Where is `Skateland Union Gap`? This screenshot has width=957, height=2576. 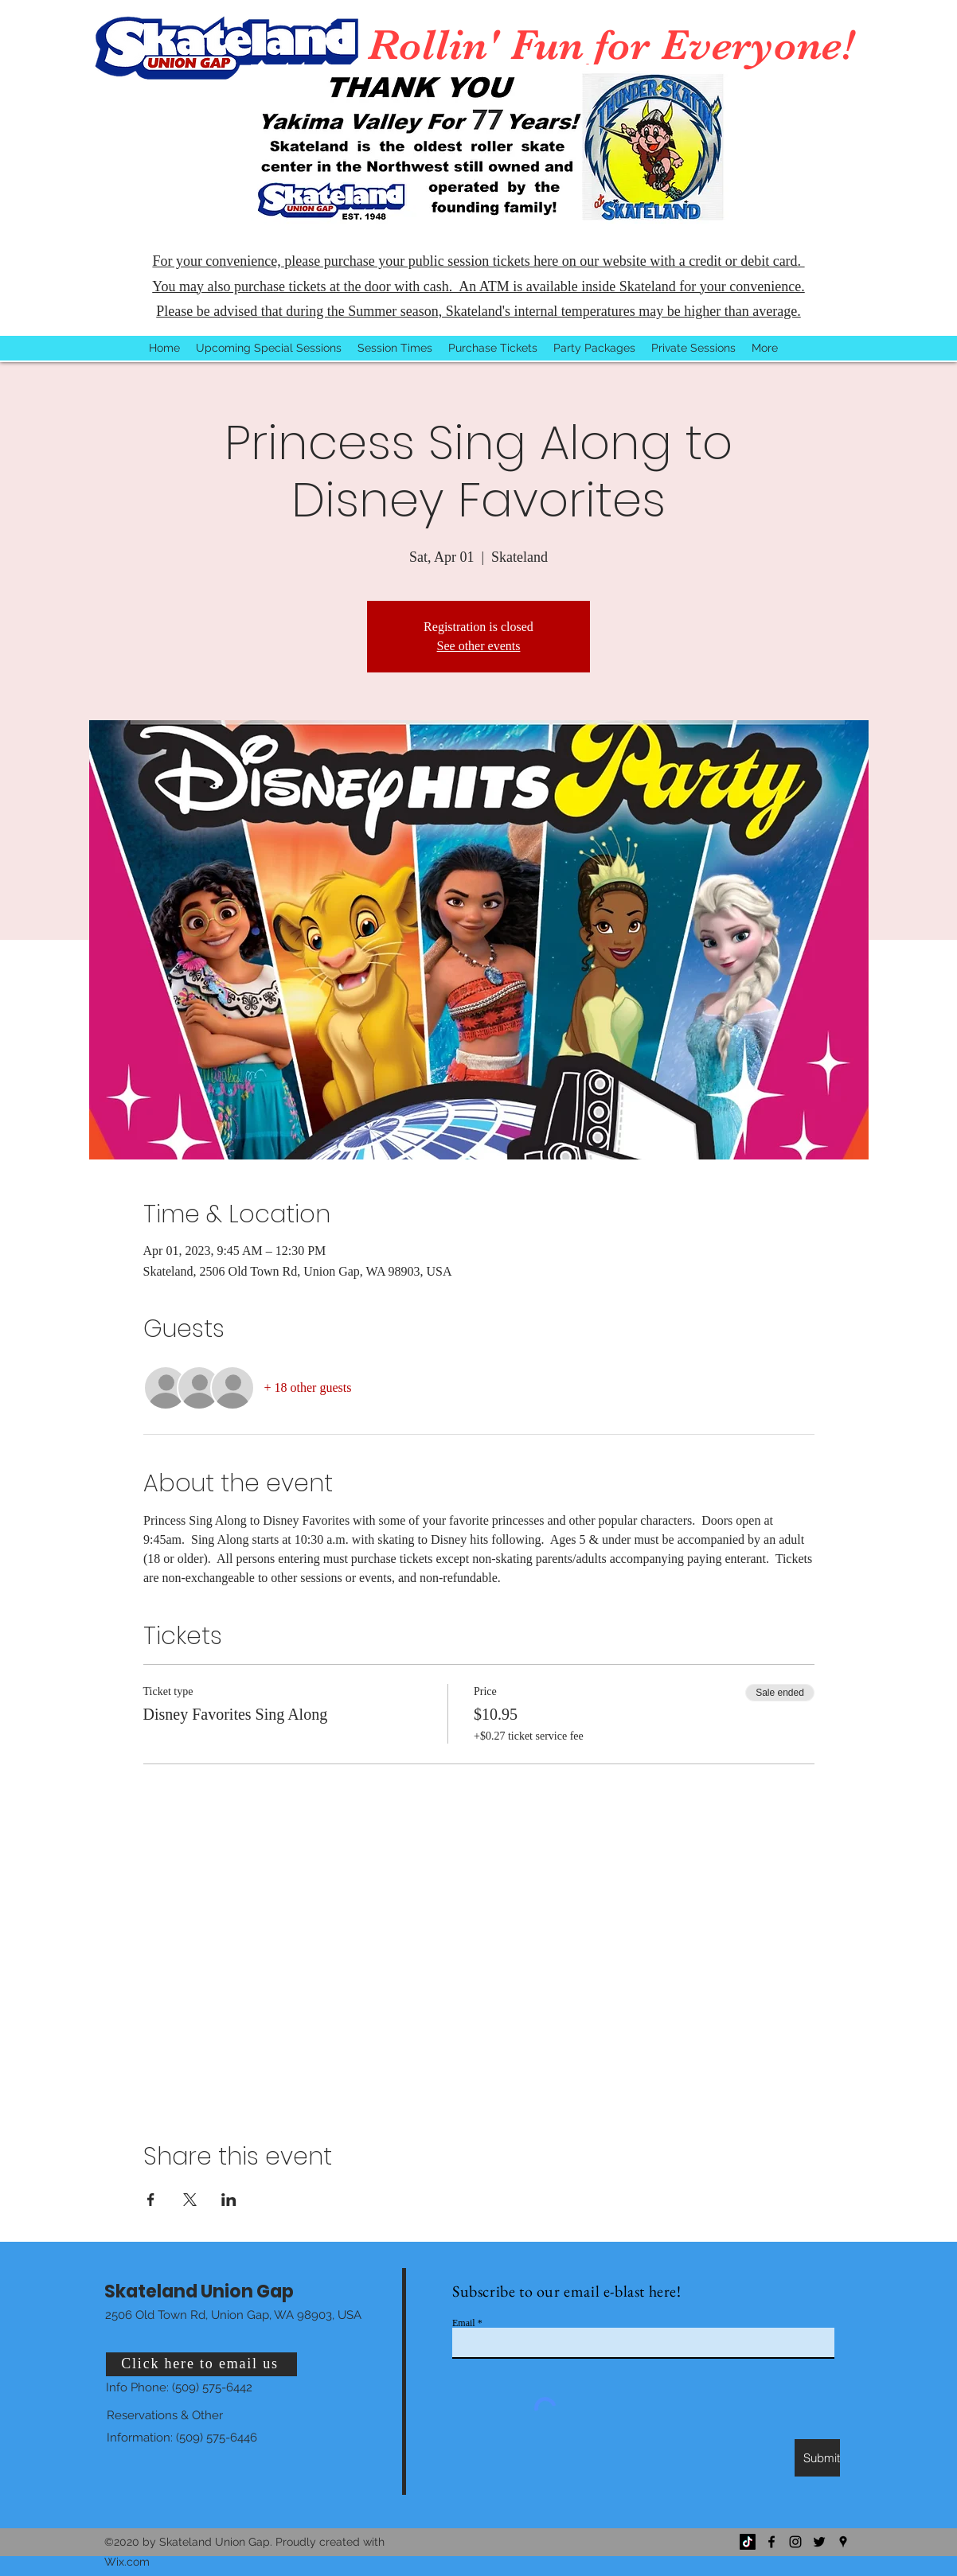 Skateland Union Gap is located at coordinates (199, 2291).